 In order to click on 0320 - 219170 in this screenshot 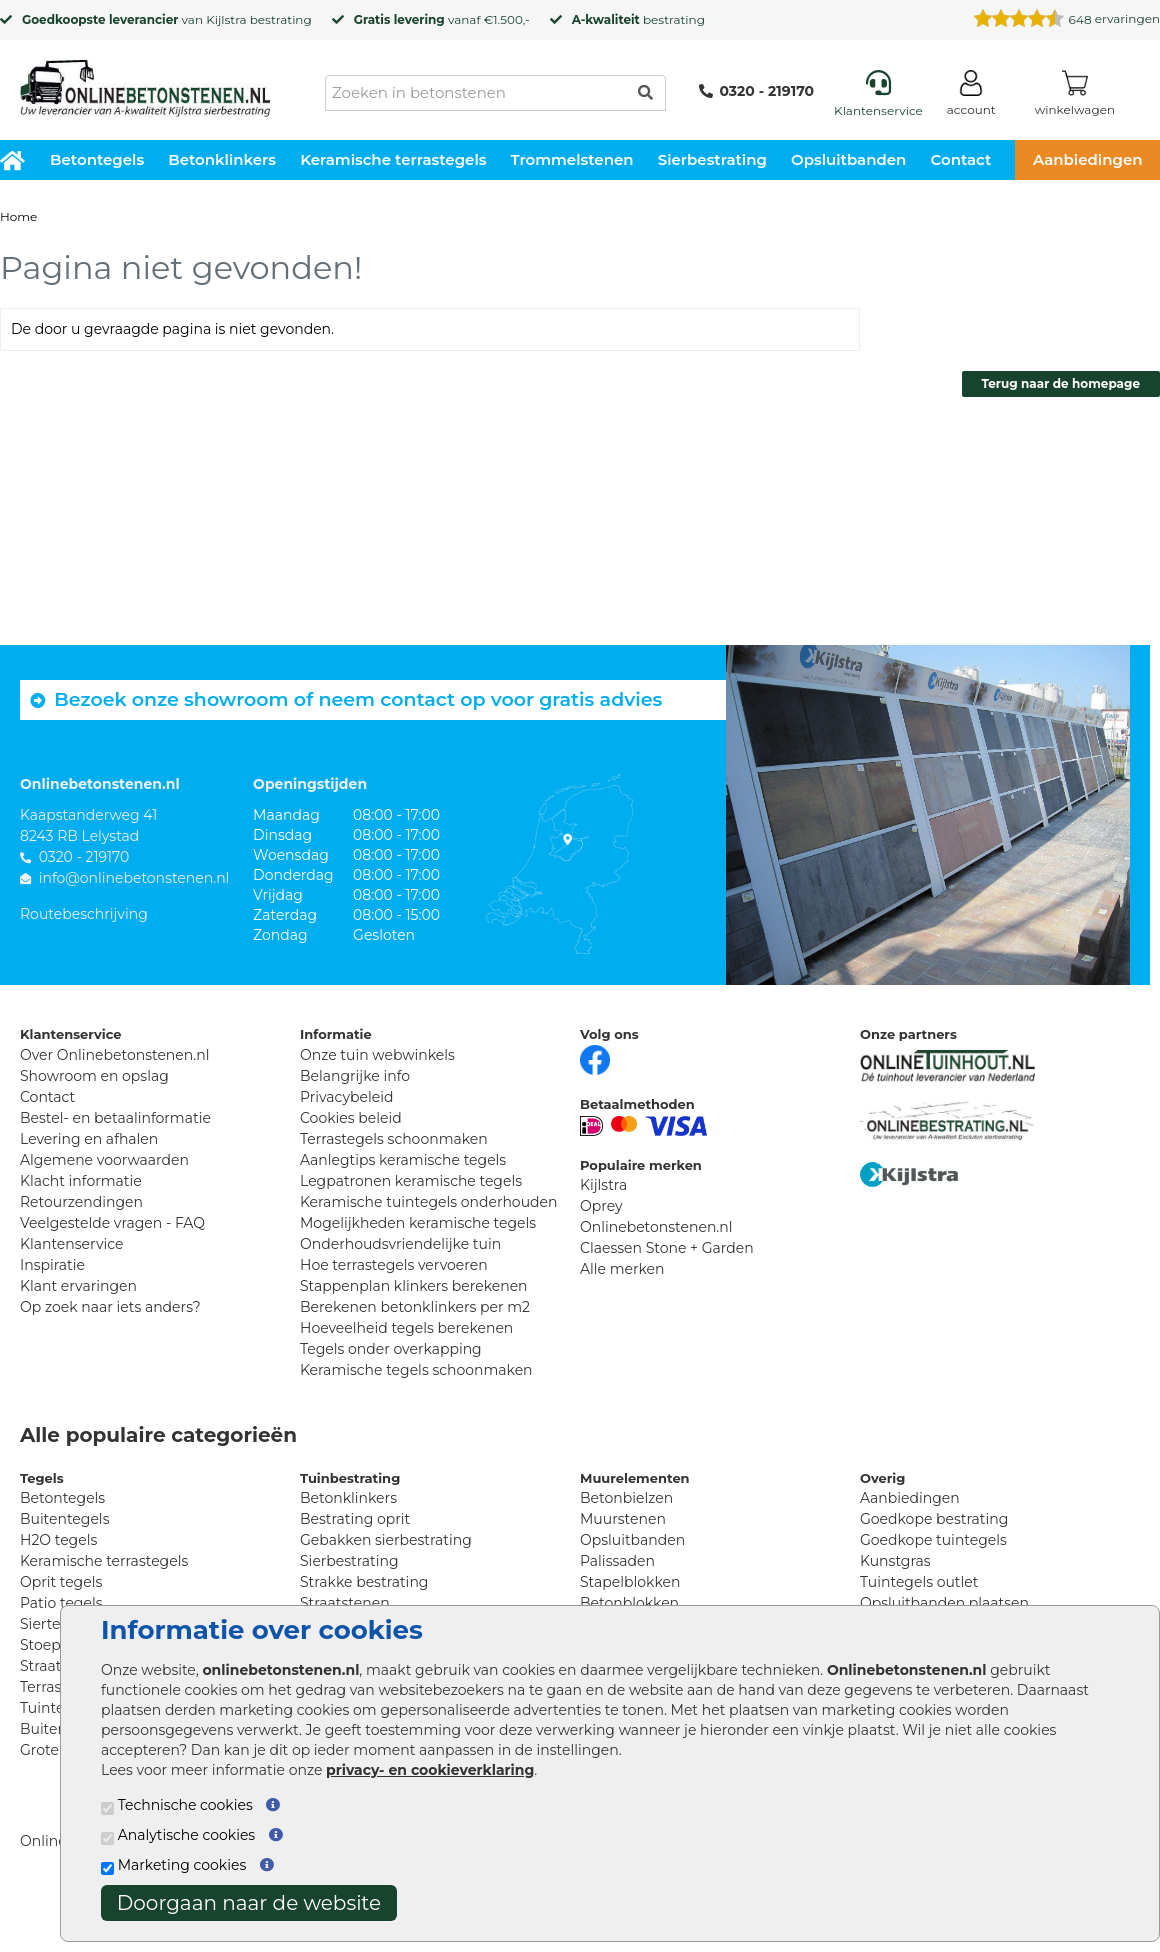, I will do `click(756, 91)`.